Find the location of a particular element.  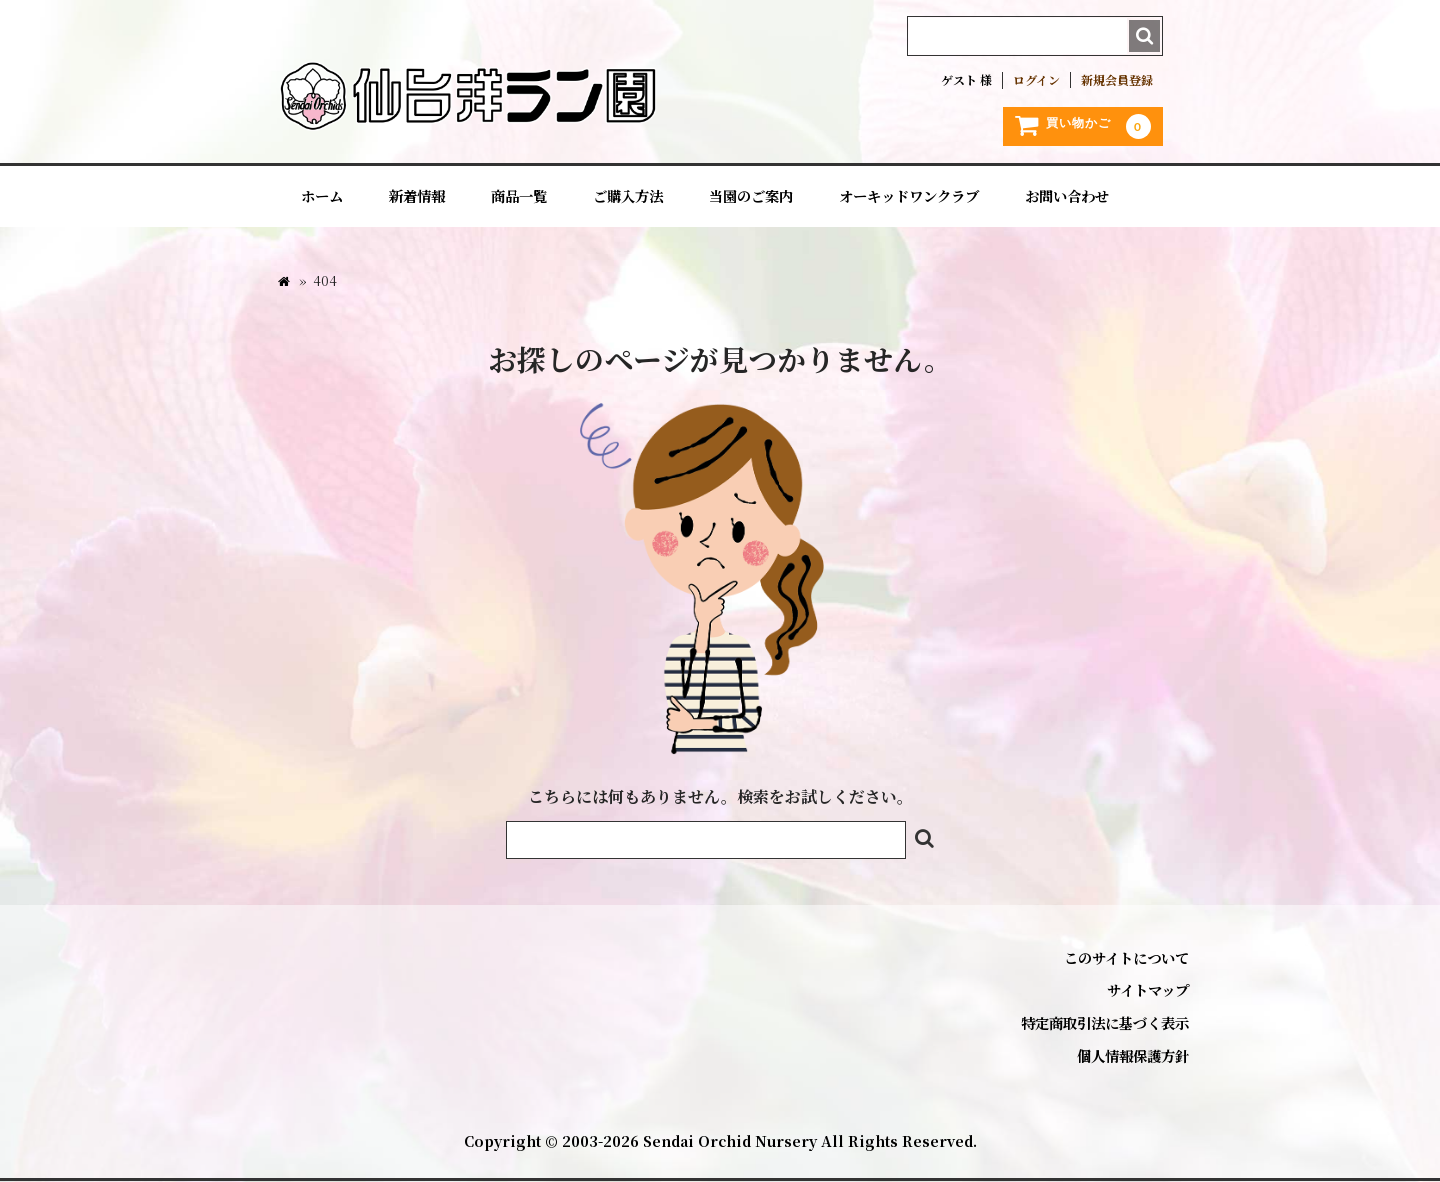

このサイトについて is located at coordinates (1126, 957).